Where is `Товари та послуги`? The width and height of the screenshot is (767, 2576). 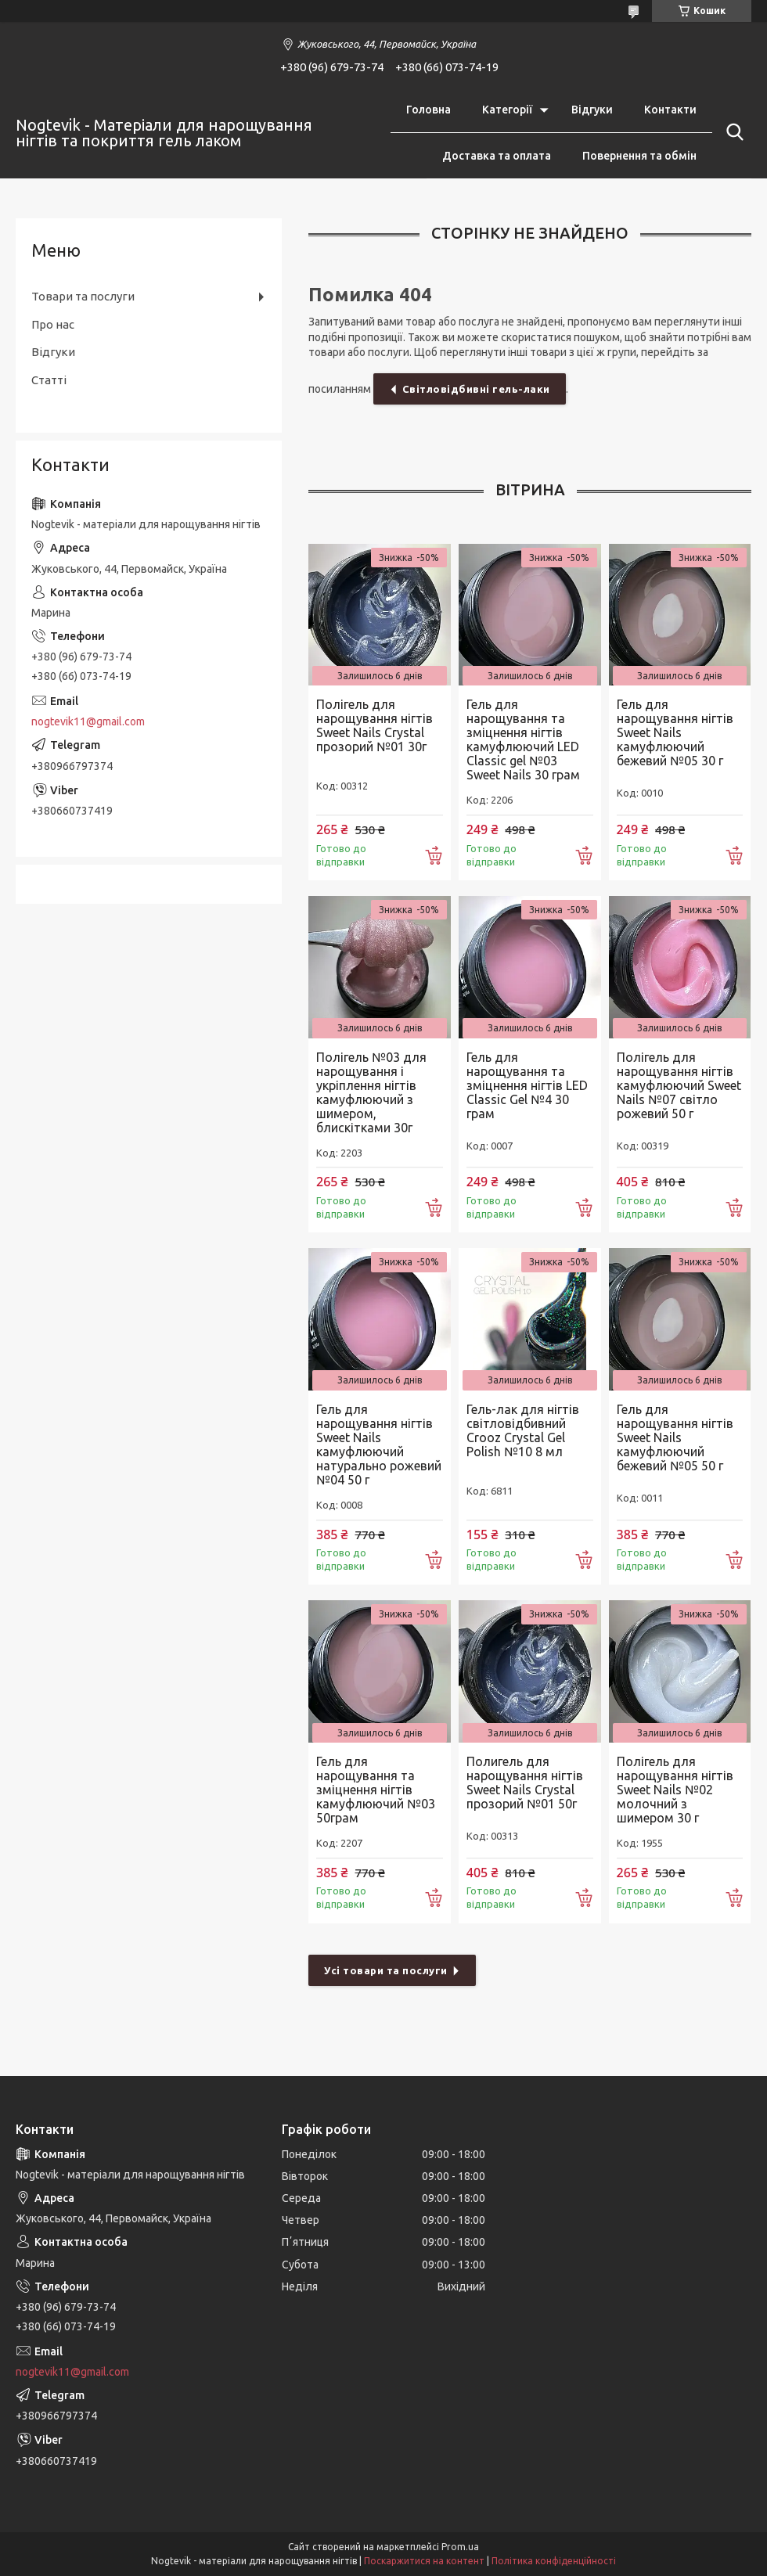 Товари та послуги is located at coordinates (83, 296).